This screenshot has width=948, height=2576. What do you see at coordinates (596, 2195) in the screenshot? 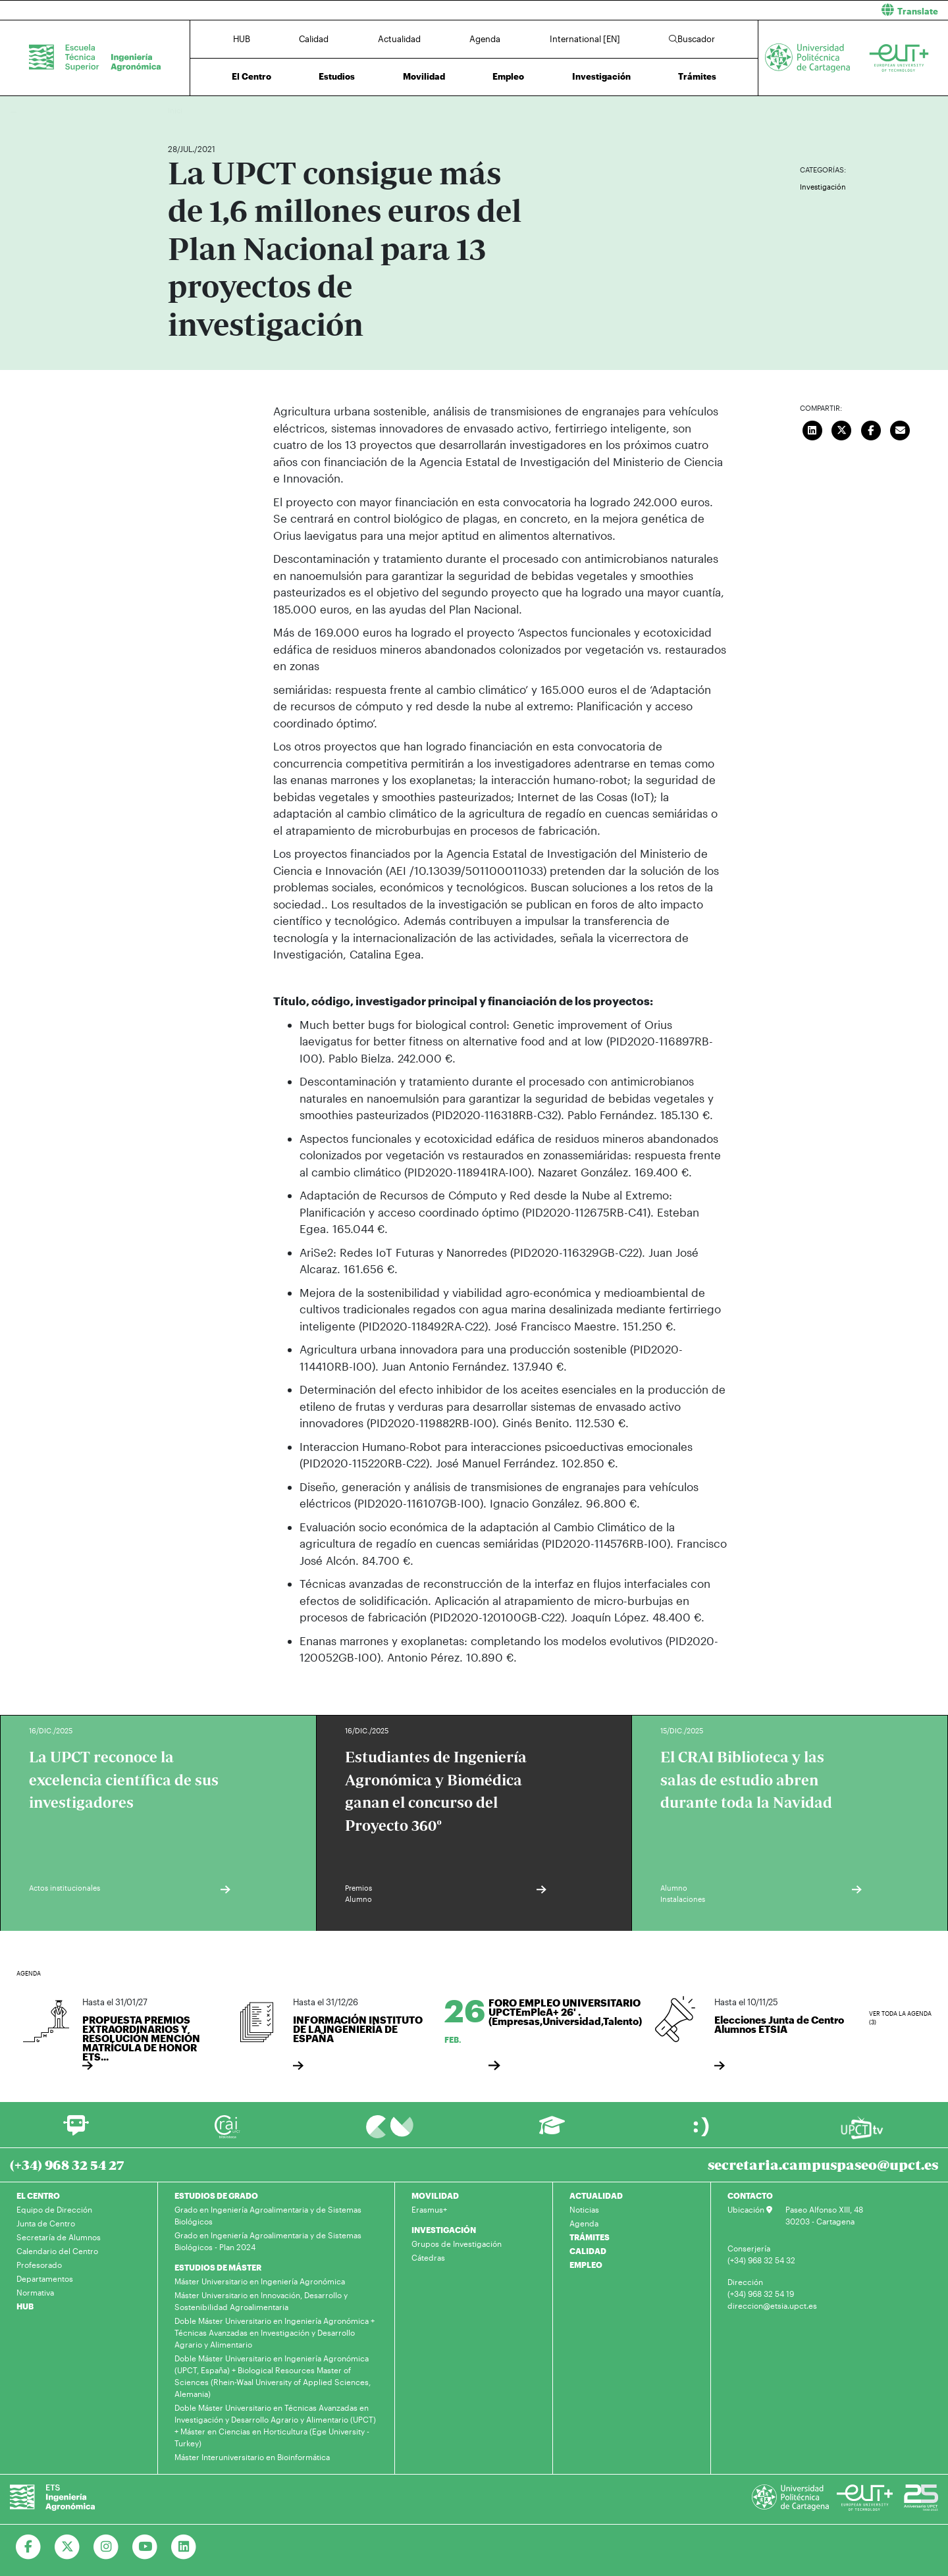
I see `ACTUALIDAD` at bounding box center [596, 2195].